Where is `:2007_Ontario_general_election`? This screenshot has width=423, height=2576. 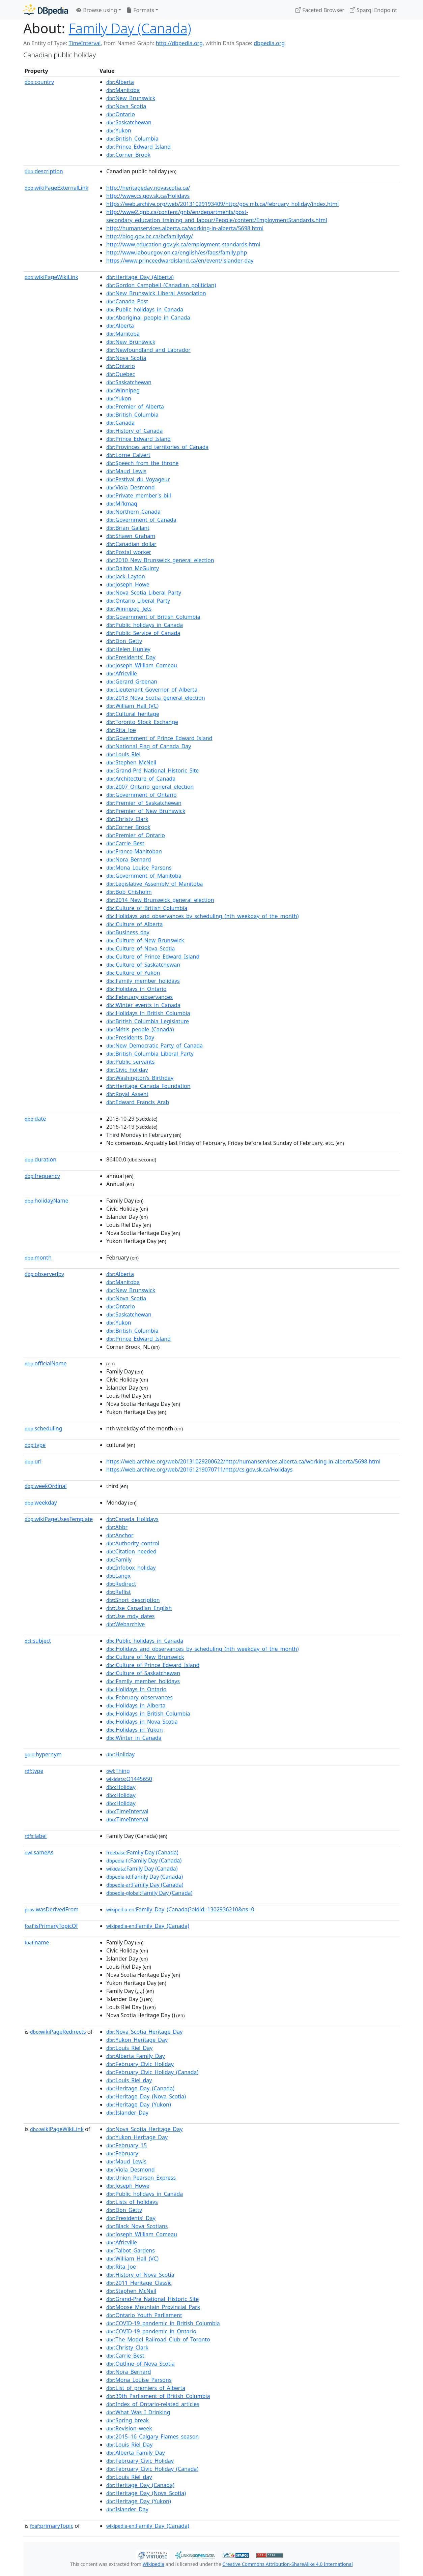
:2007_Ontario_general_election is located at coordinates (150, 786).